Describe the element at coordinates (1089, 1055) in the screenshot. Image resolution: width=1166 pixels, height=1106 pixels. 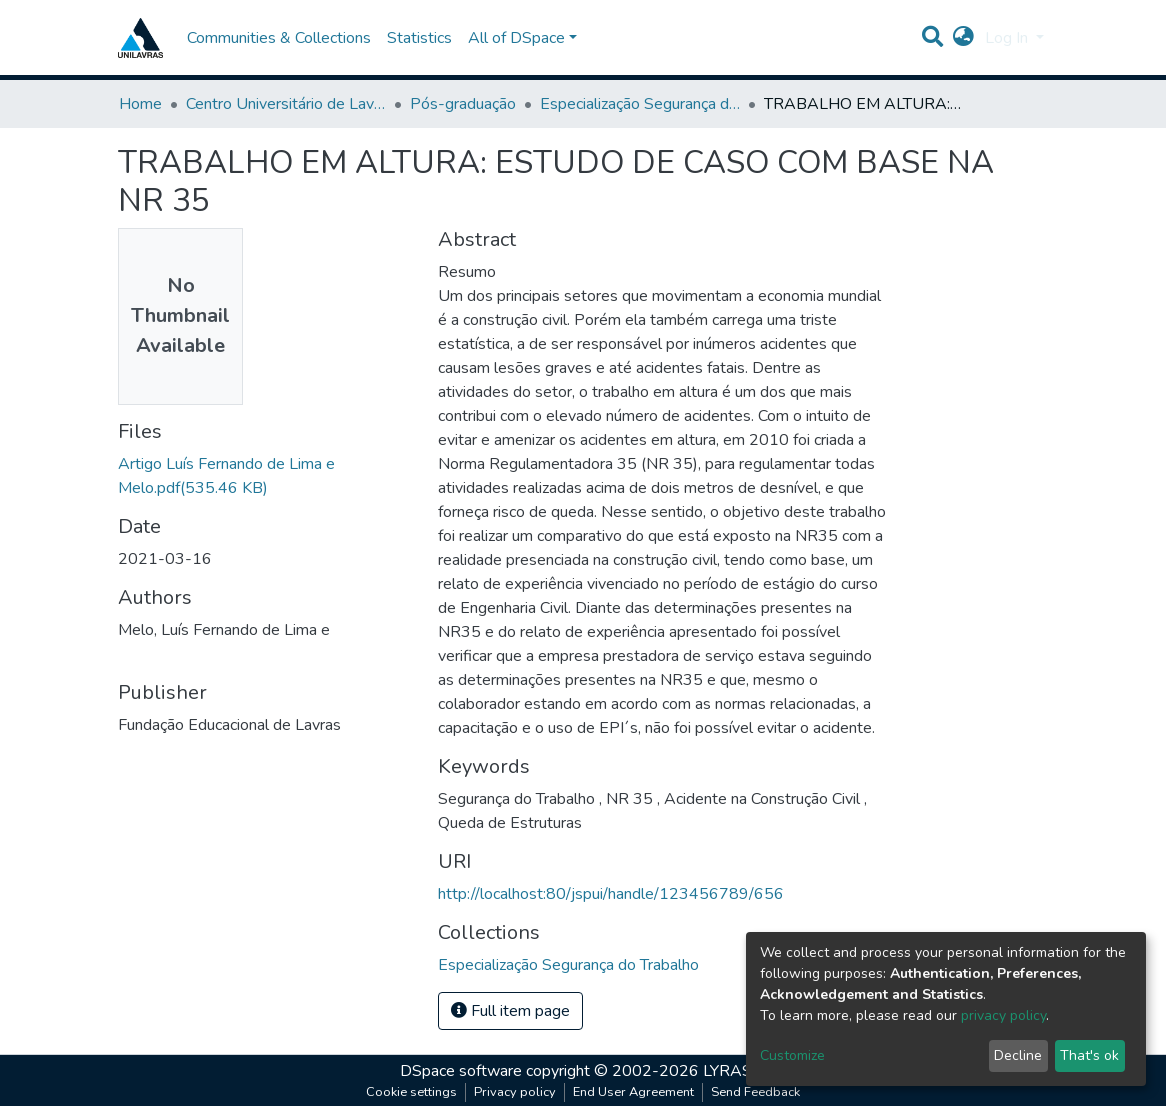
I see `That's ok` at that location.